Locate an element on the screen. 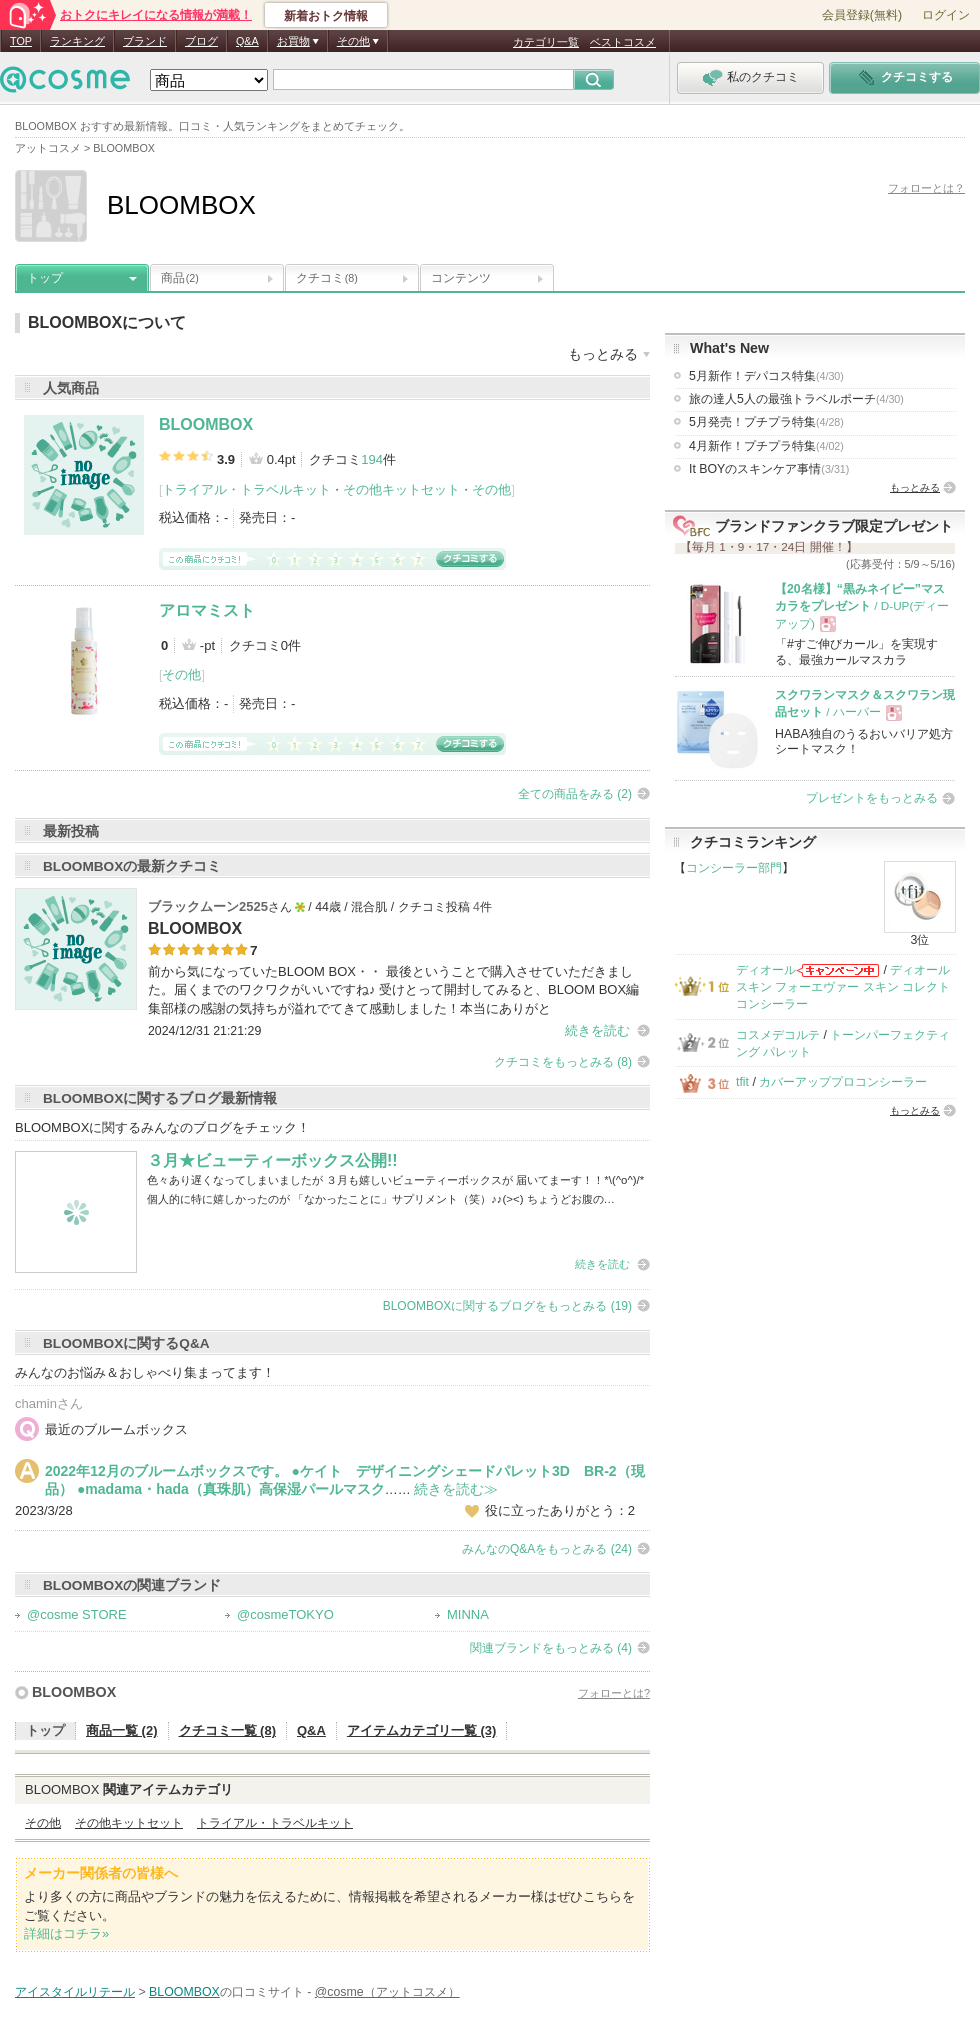 The width and height of the screenshot is (980, 2036). 関連ブランドをもっとみる (4) is located at coordinates (551, 1648).